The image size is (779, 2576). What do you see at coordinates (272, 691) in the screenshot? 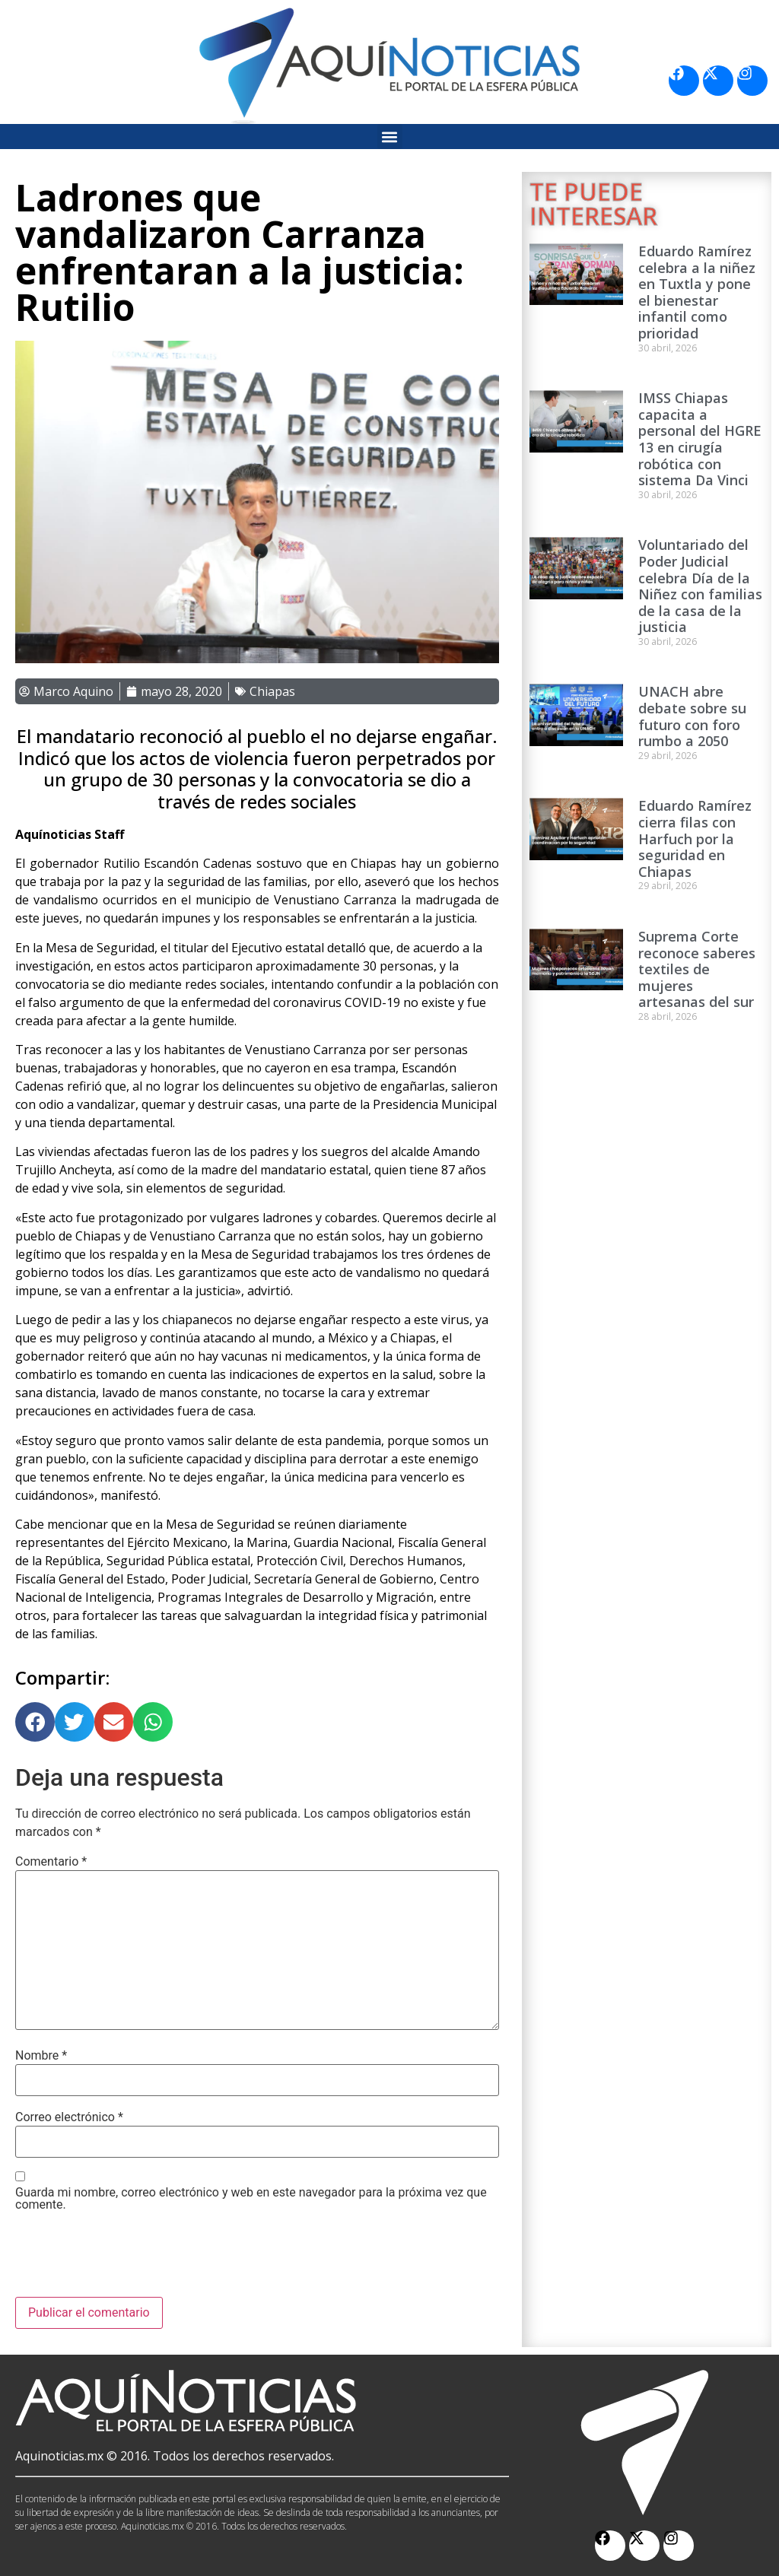
I see `Chiapas` at bounding box center [272, 691].